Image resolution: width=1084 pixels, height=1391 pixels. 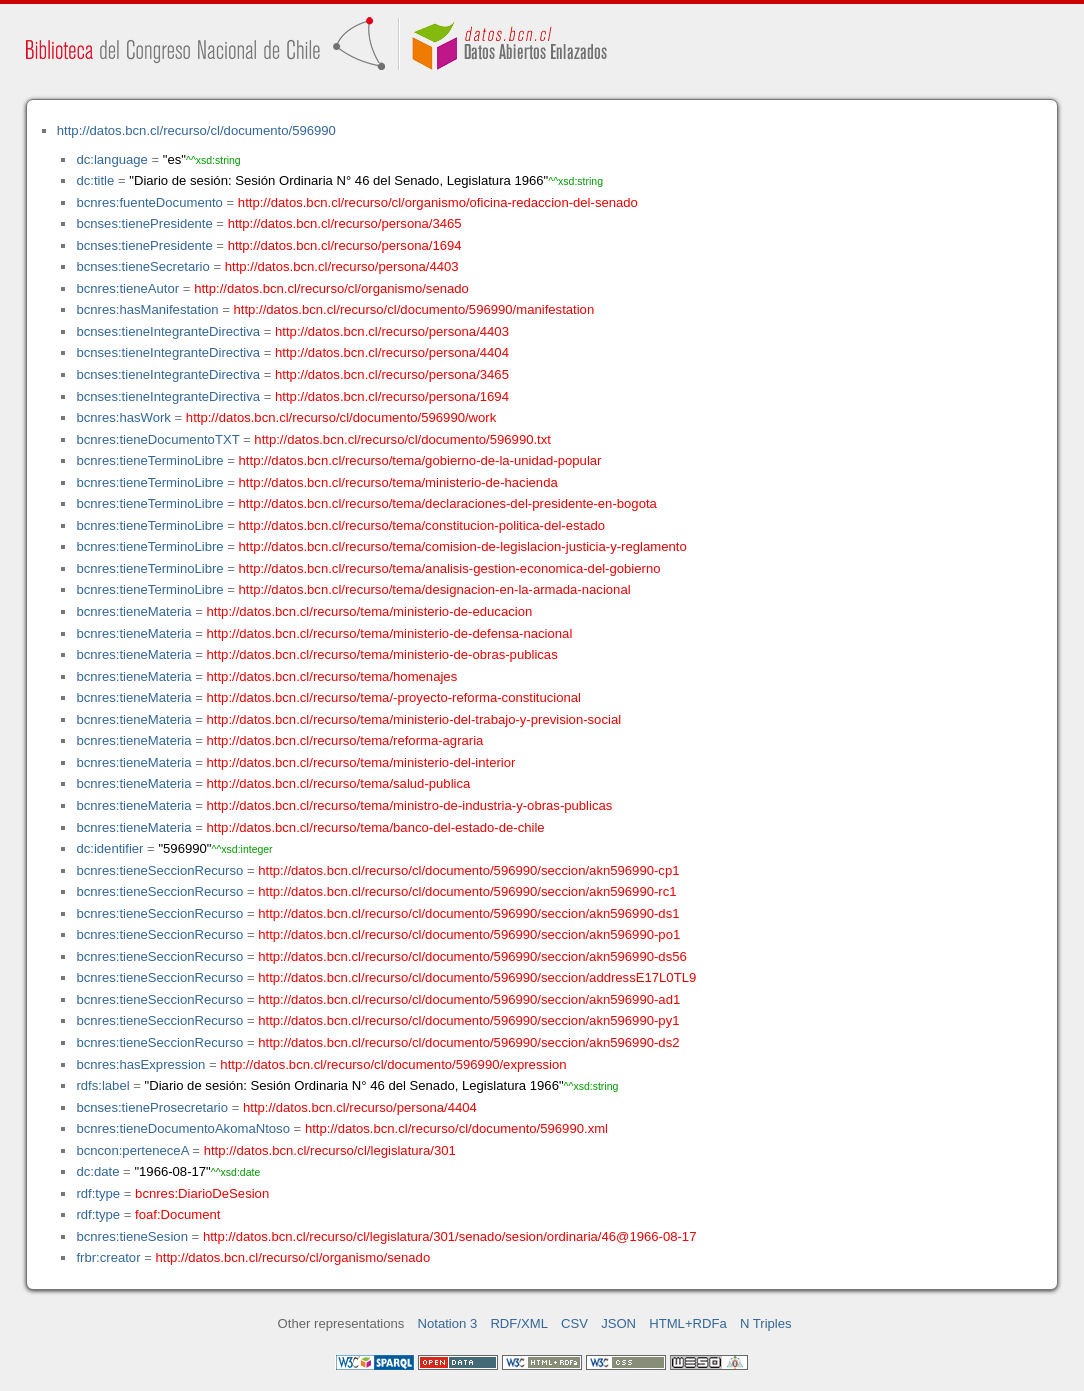 I want to click on bcnres:tieneTerminoLibre, so click(x=149, y=460).